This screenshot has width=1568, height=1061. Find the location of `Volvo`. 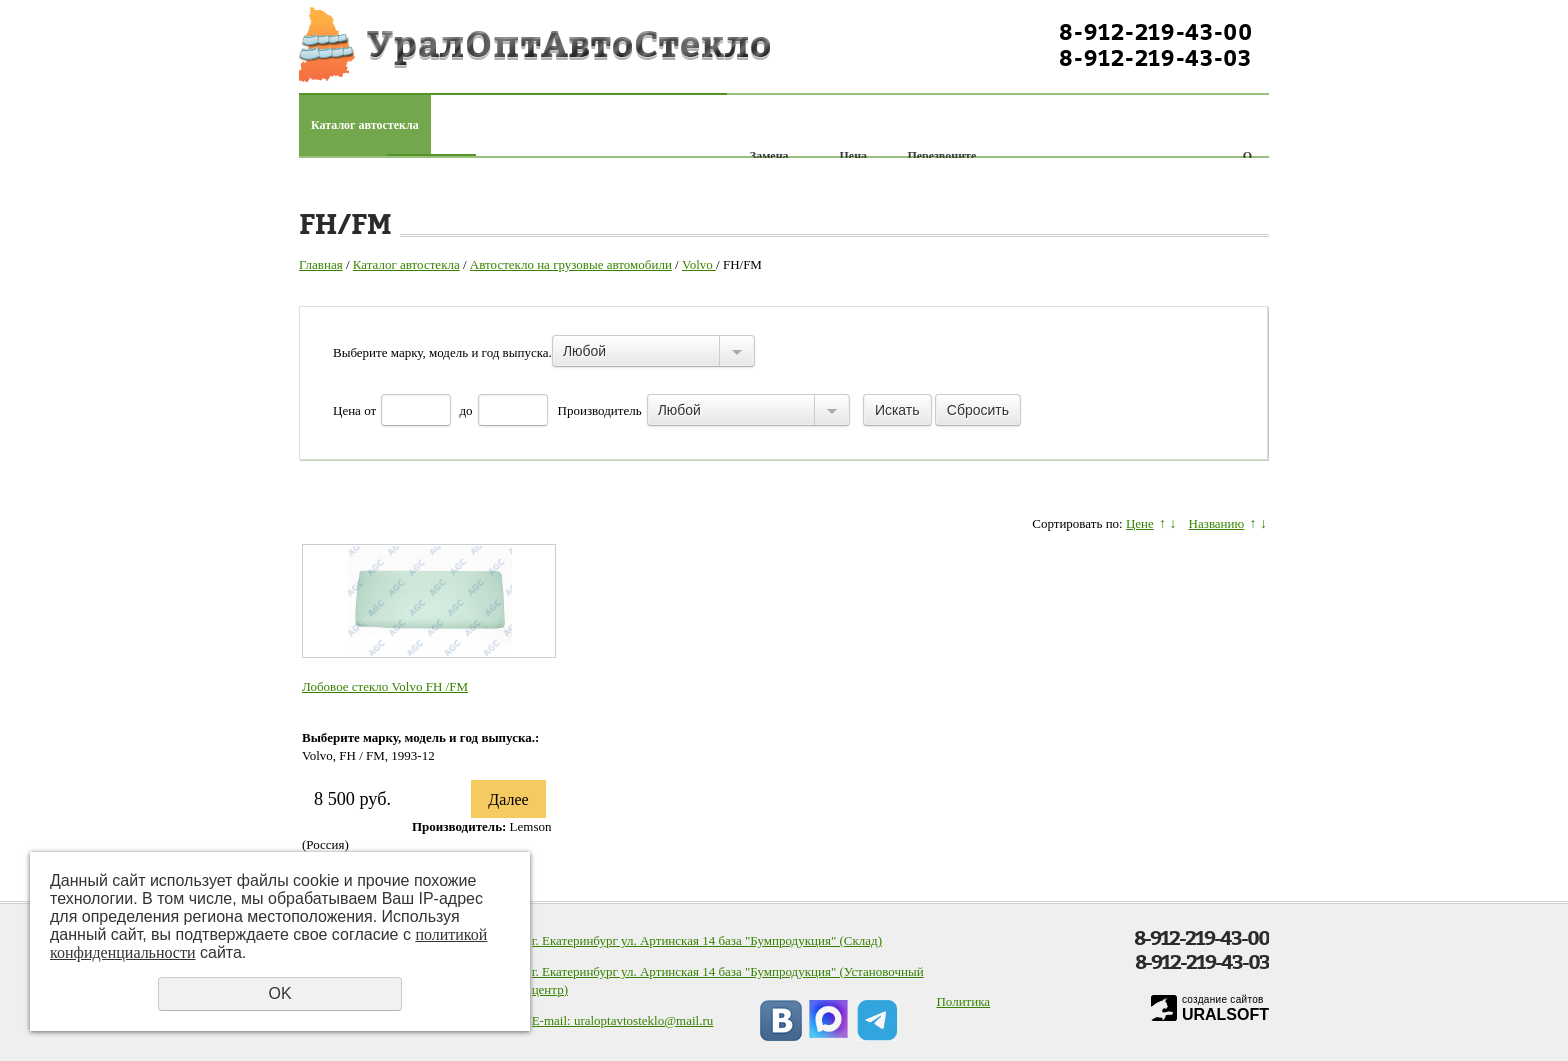

Volvo is located at coordinates (699, 264).